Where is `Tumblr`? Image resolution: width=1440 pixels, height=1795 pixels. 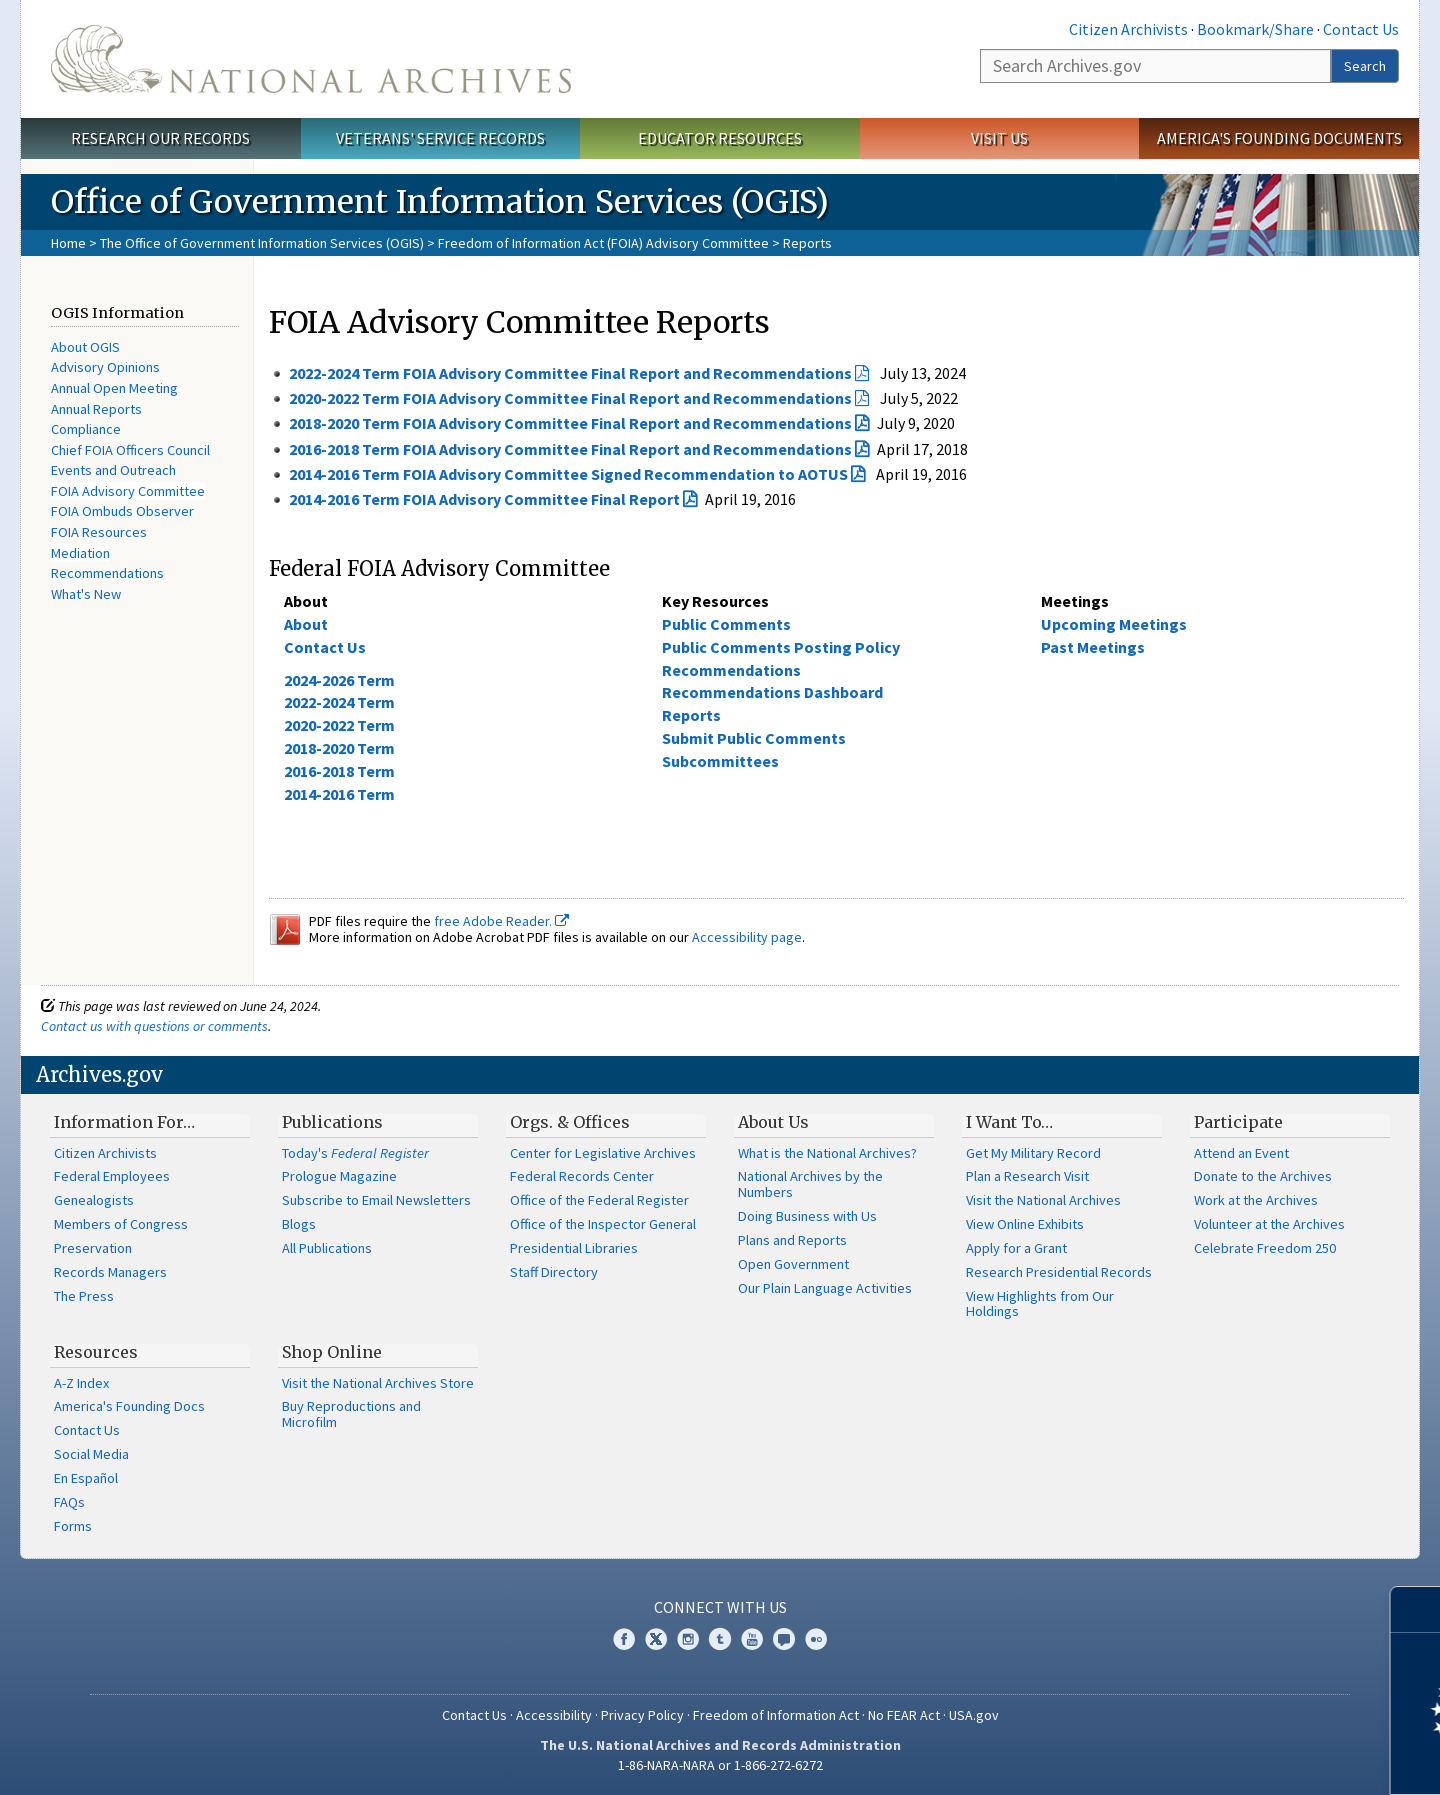
Tumblr is located at coordinates (720, 1639).